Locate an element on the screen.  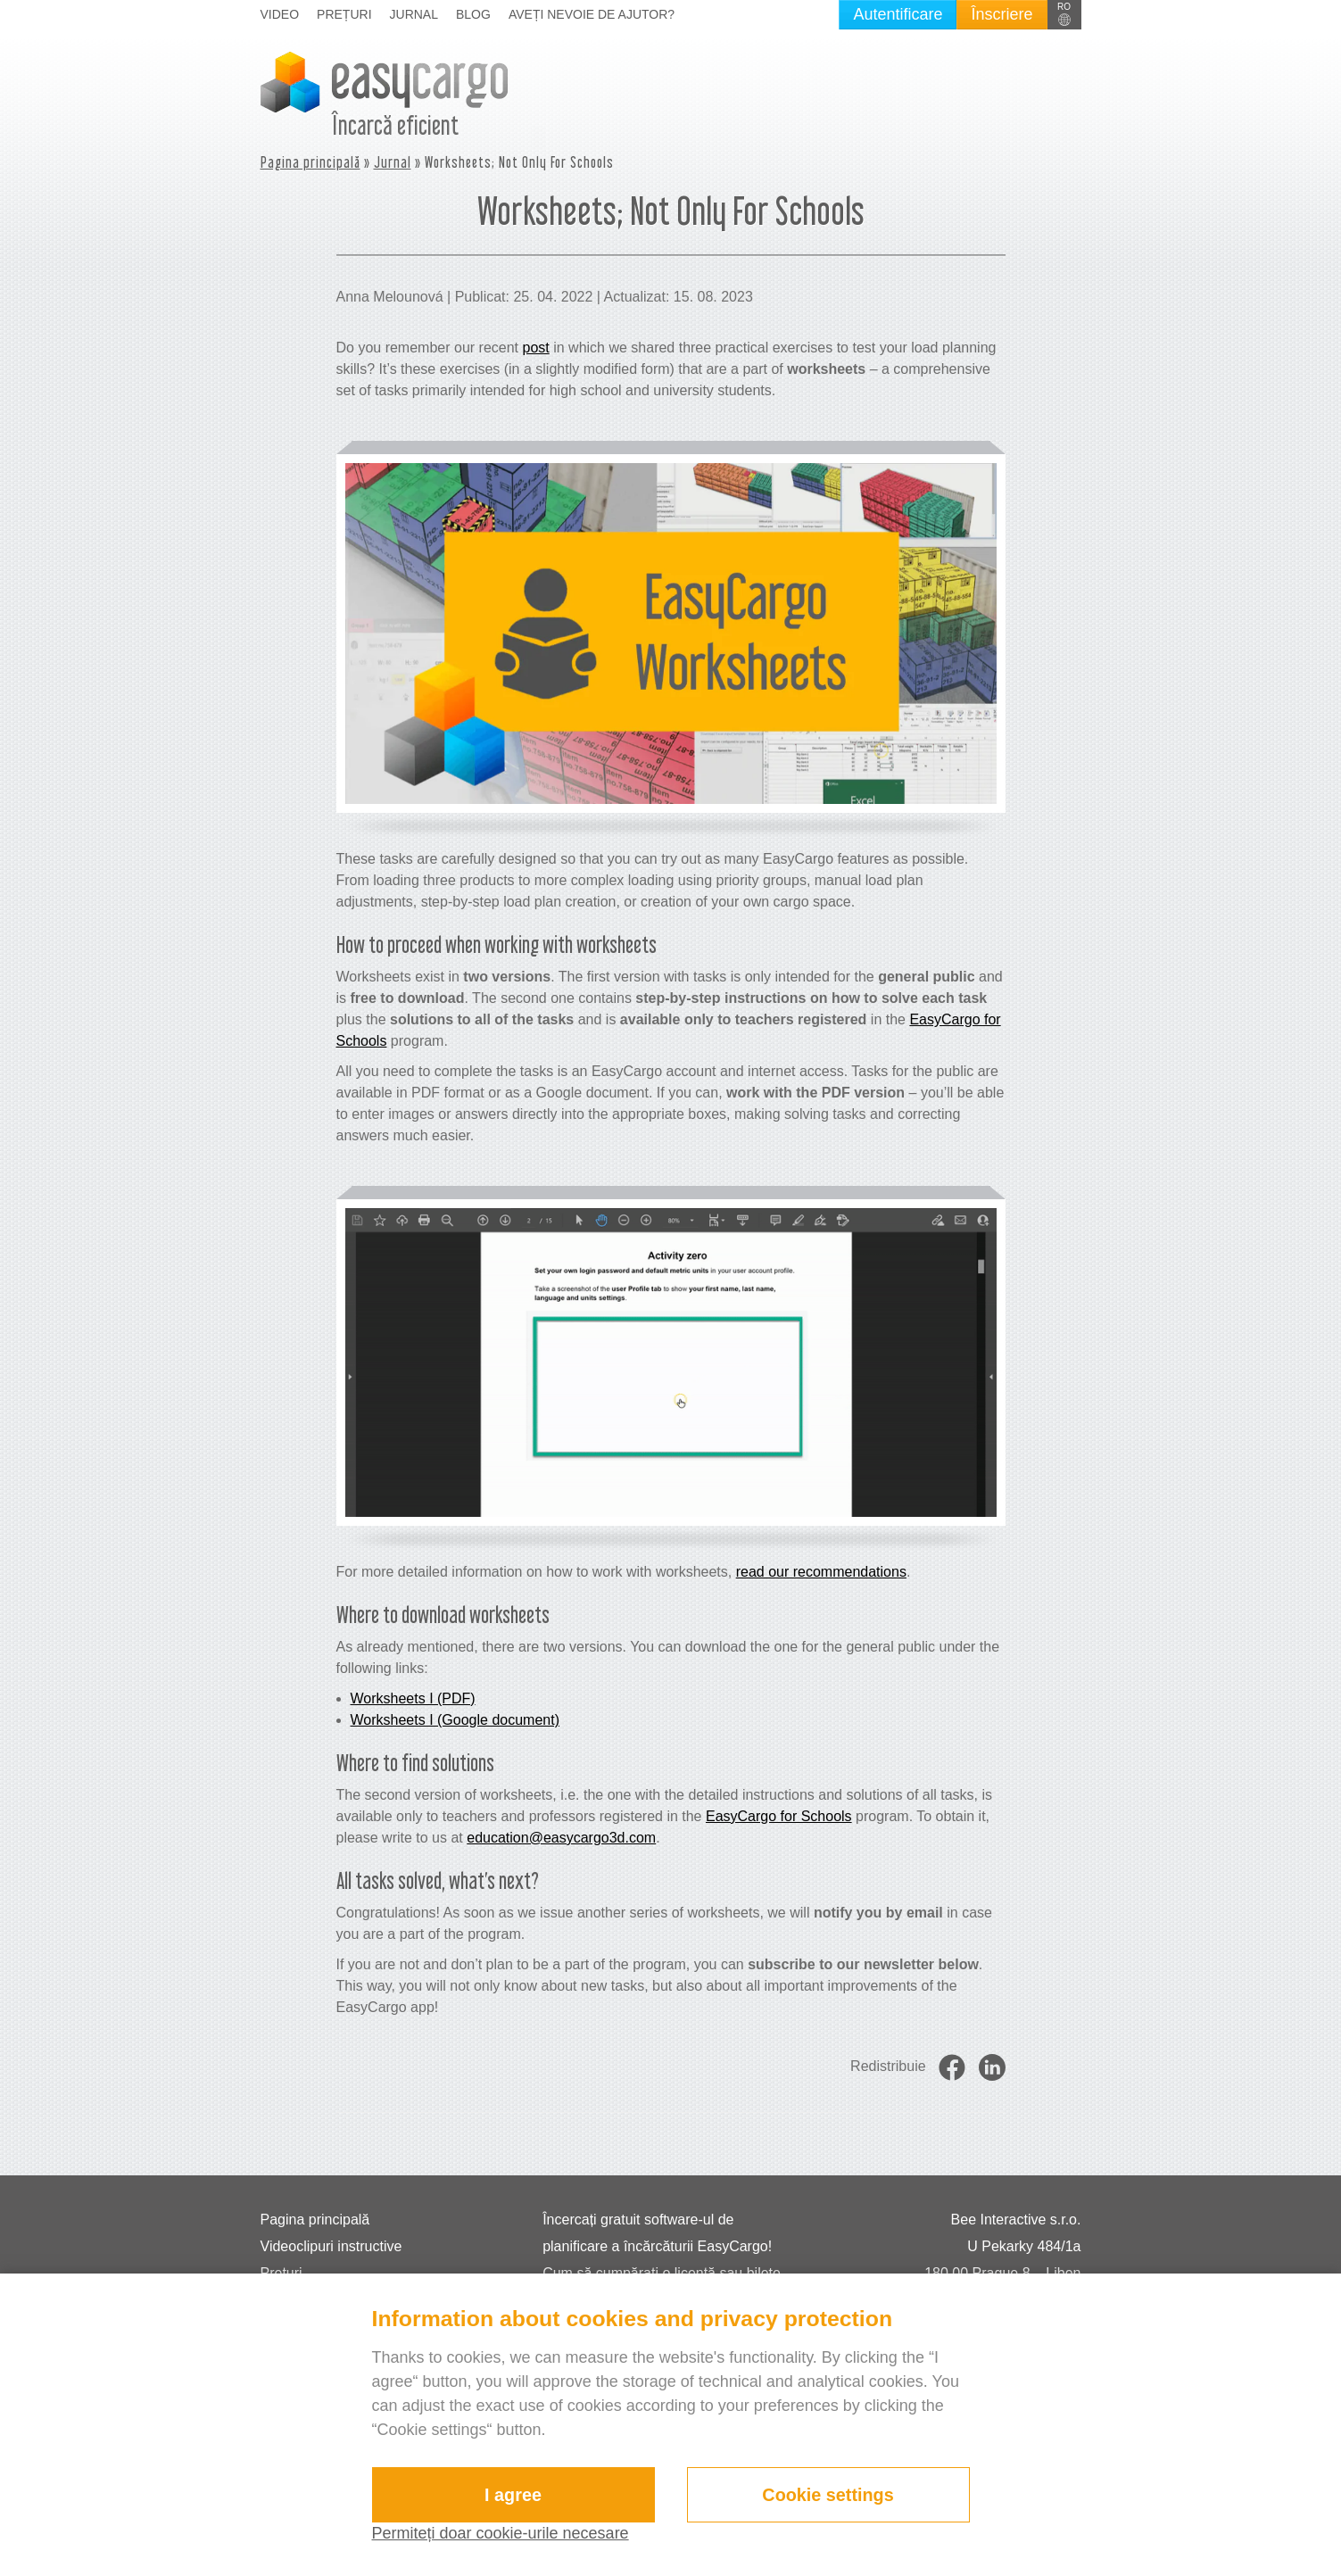
Permiteți doar cookie-urile necesare is located at coordinates (500, 2533).